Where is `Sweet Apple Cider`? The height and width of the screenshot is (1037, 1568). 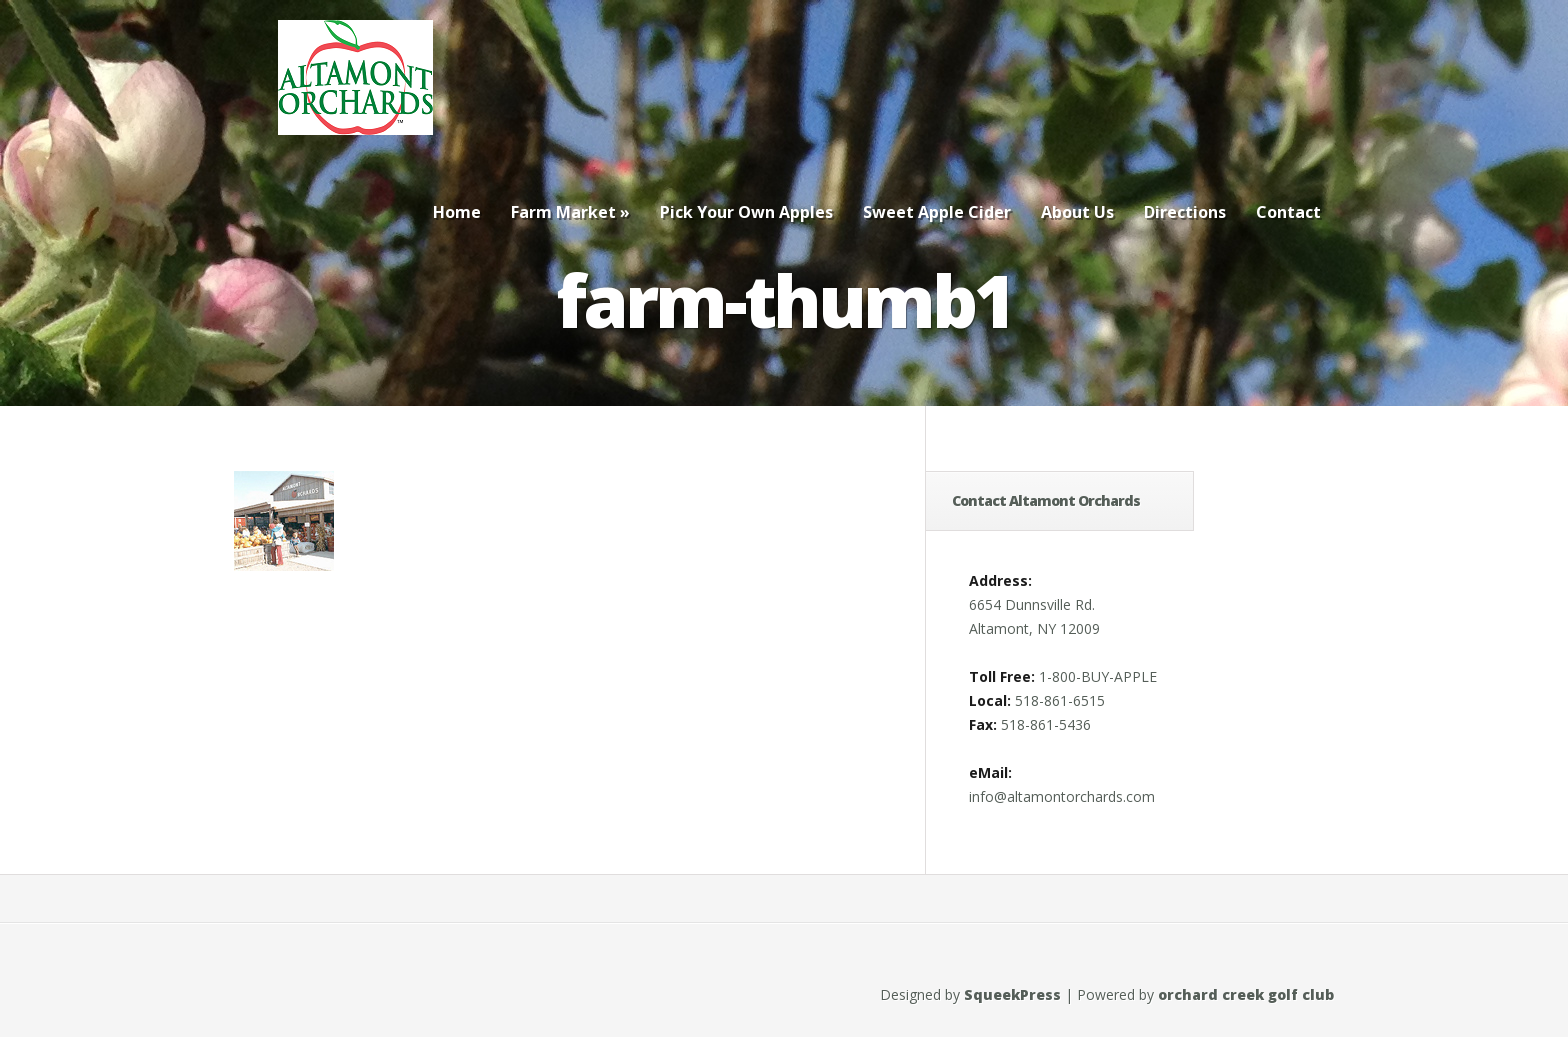 Sweet Apple Cider is located at coordinates (937, 212).